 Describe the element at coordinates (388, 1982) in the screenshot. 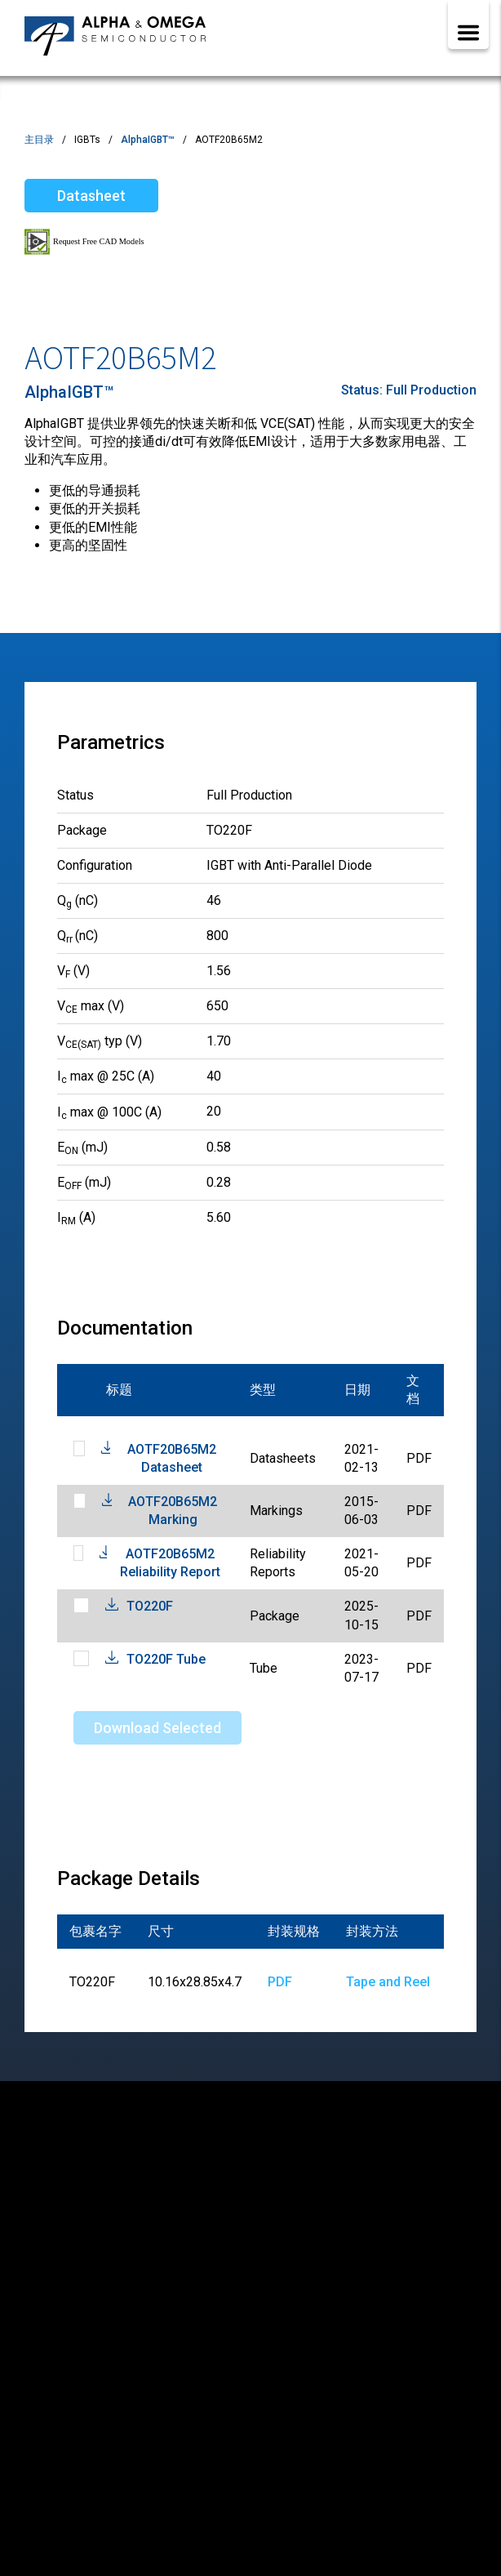

I see `Tape and Reel` at that location.